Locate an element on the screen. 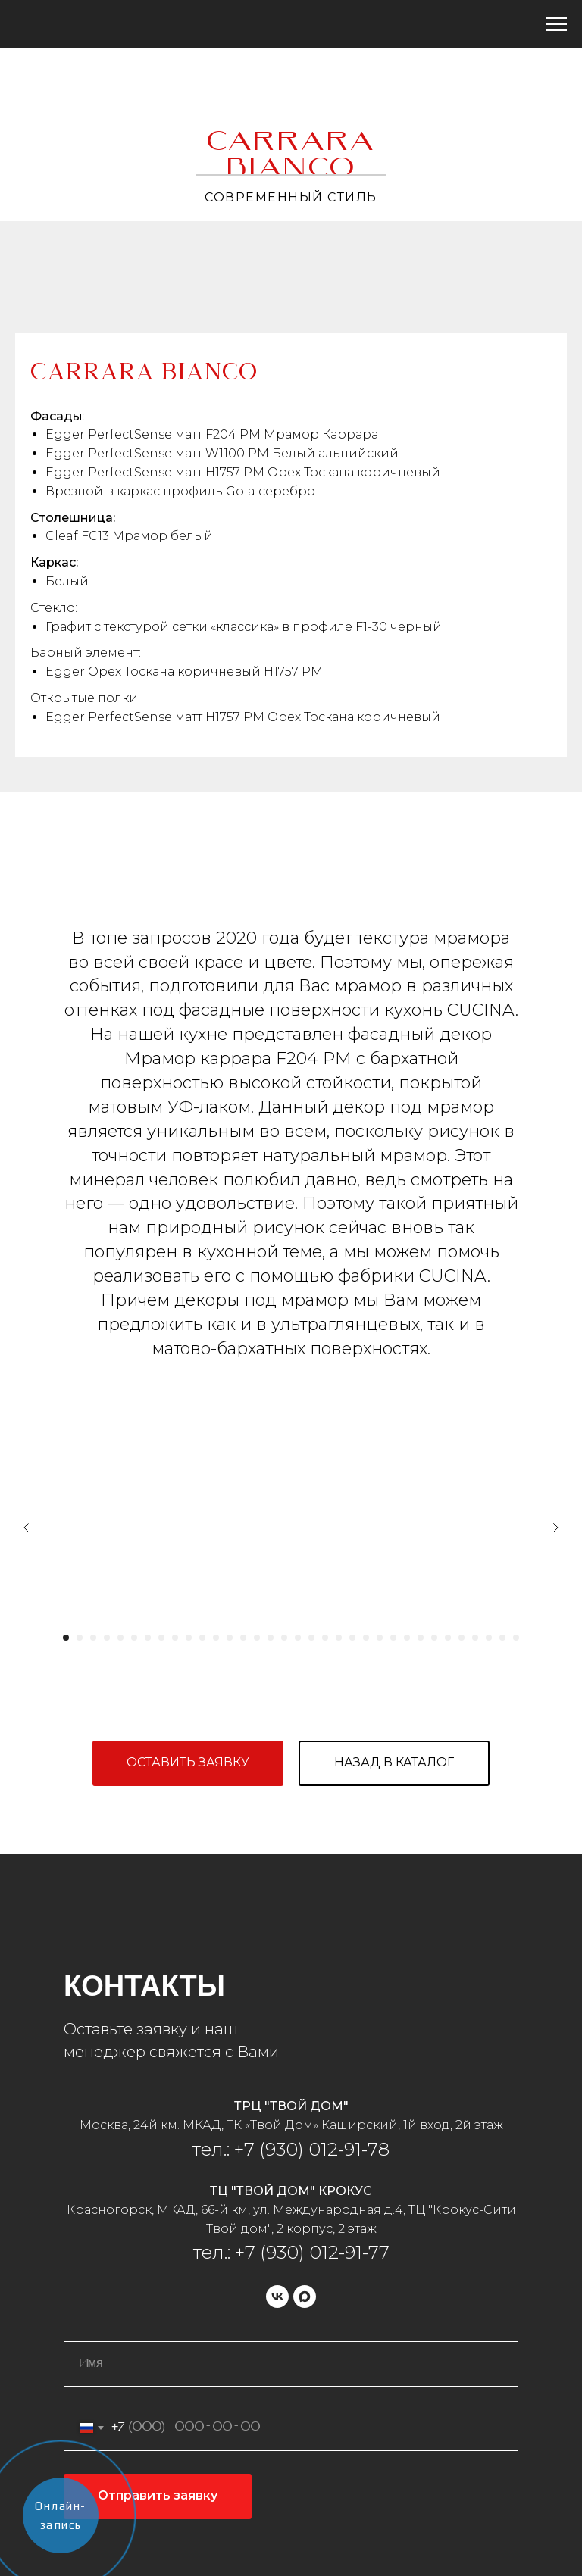  [Перейти к слайду 19] is located at coordinates (311, 1638).